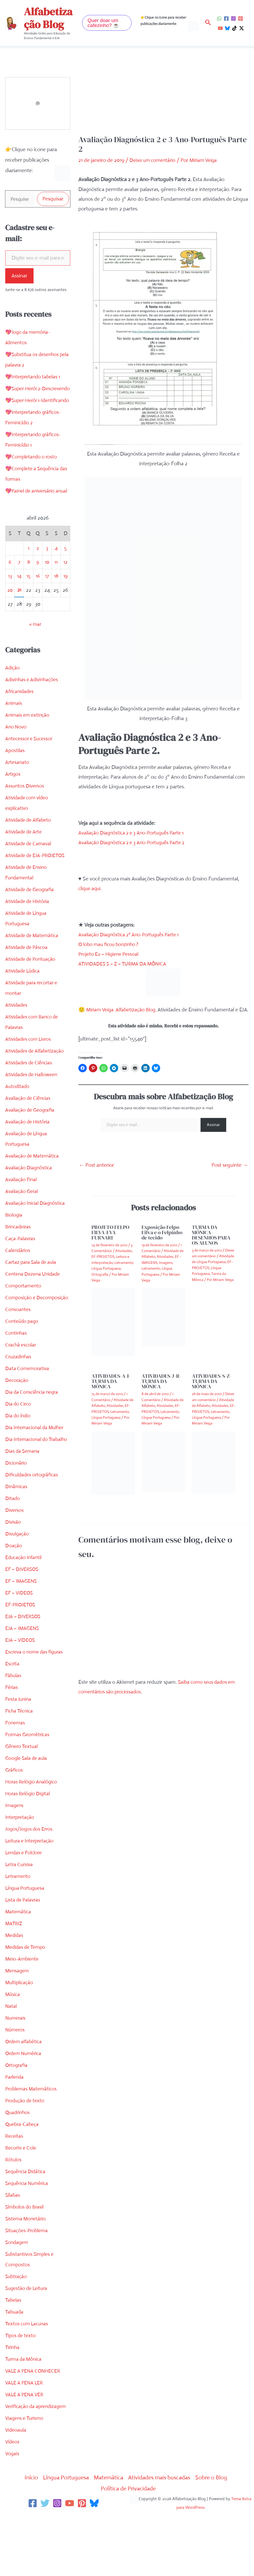  What do you see at coordinates (24, 1610) in the screenshot?
I see `Educação Infantil` at bounding box center [24, 1610].